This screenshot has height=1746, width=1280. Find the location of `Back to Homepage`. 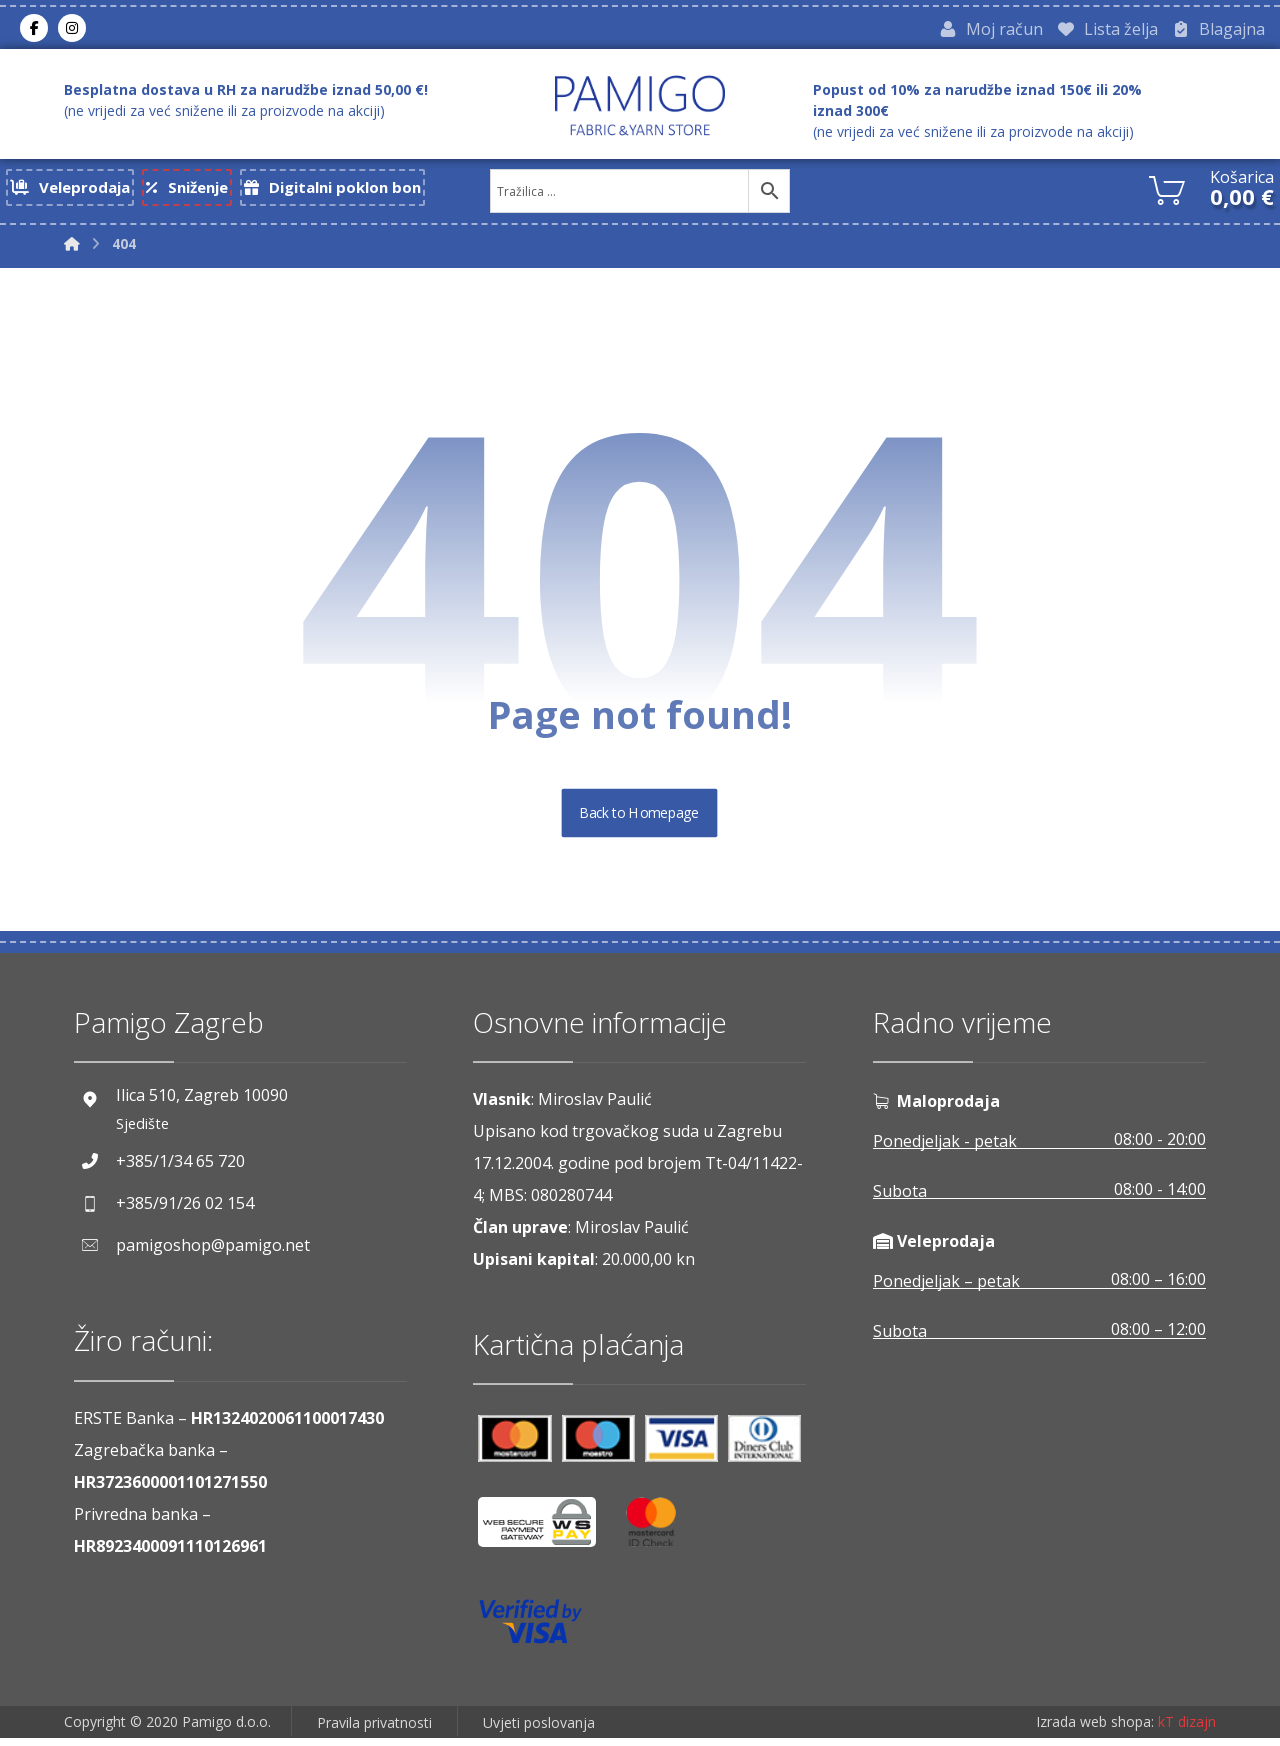

Back to Homepage is located at coordinates (640, 822).